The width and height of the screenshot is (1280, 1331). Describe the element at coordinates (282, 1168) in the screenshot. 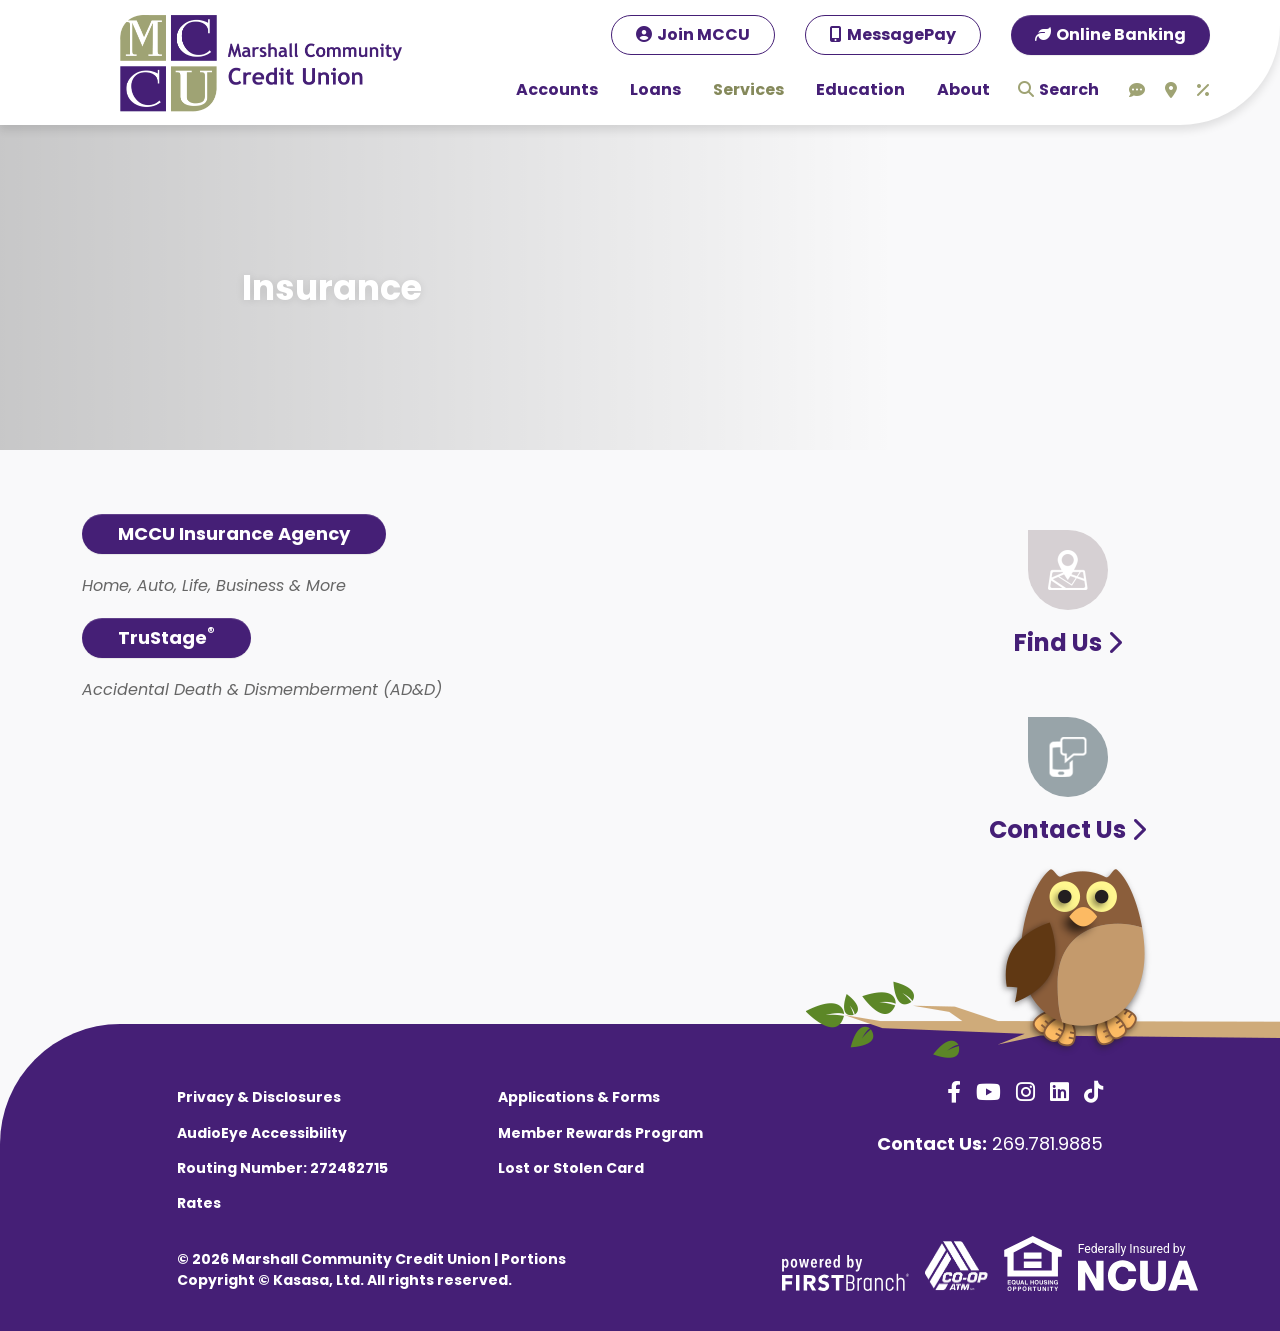

I see `Routing Number: 272482715` at that location.